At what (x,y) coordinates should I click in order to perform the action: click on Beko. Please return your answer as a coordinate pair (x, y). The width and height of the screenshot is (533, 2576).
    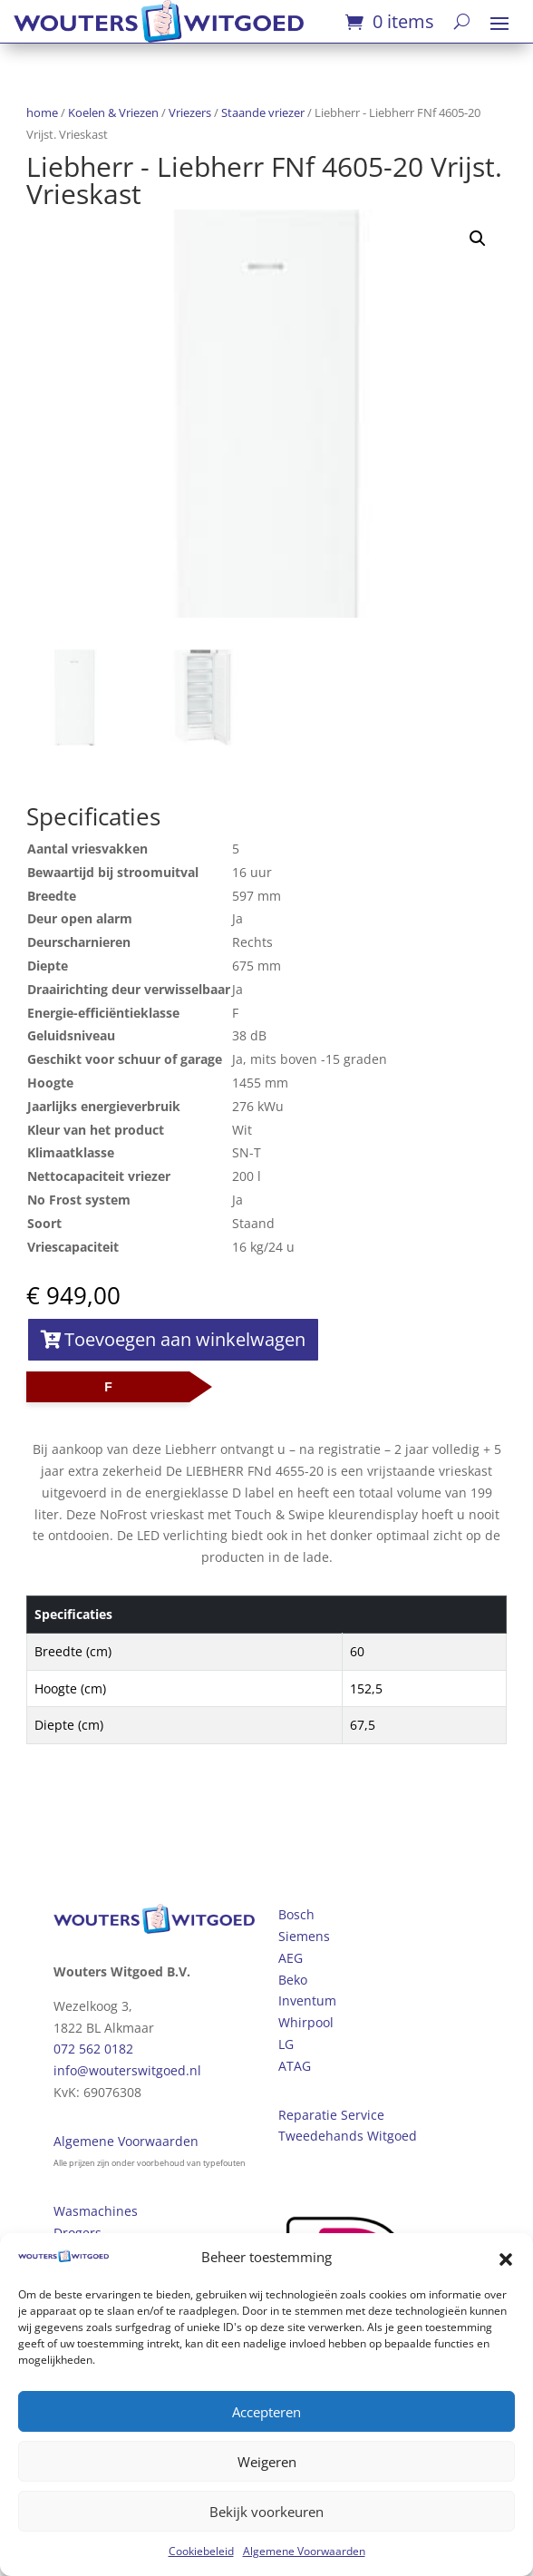
    Looking at the image, I should click on (292, 1979).